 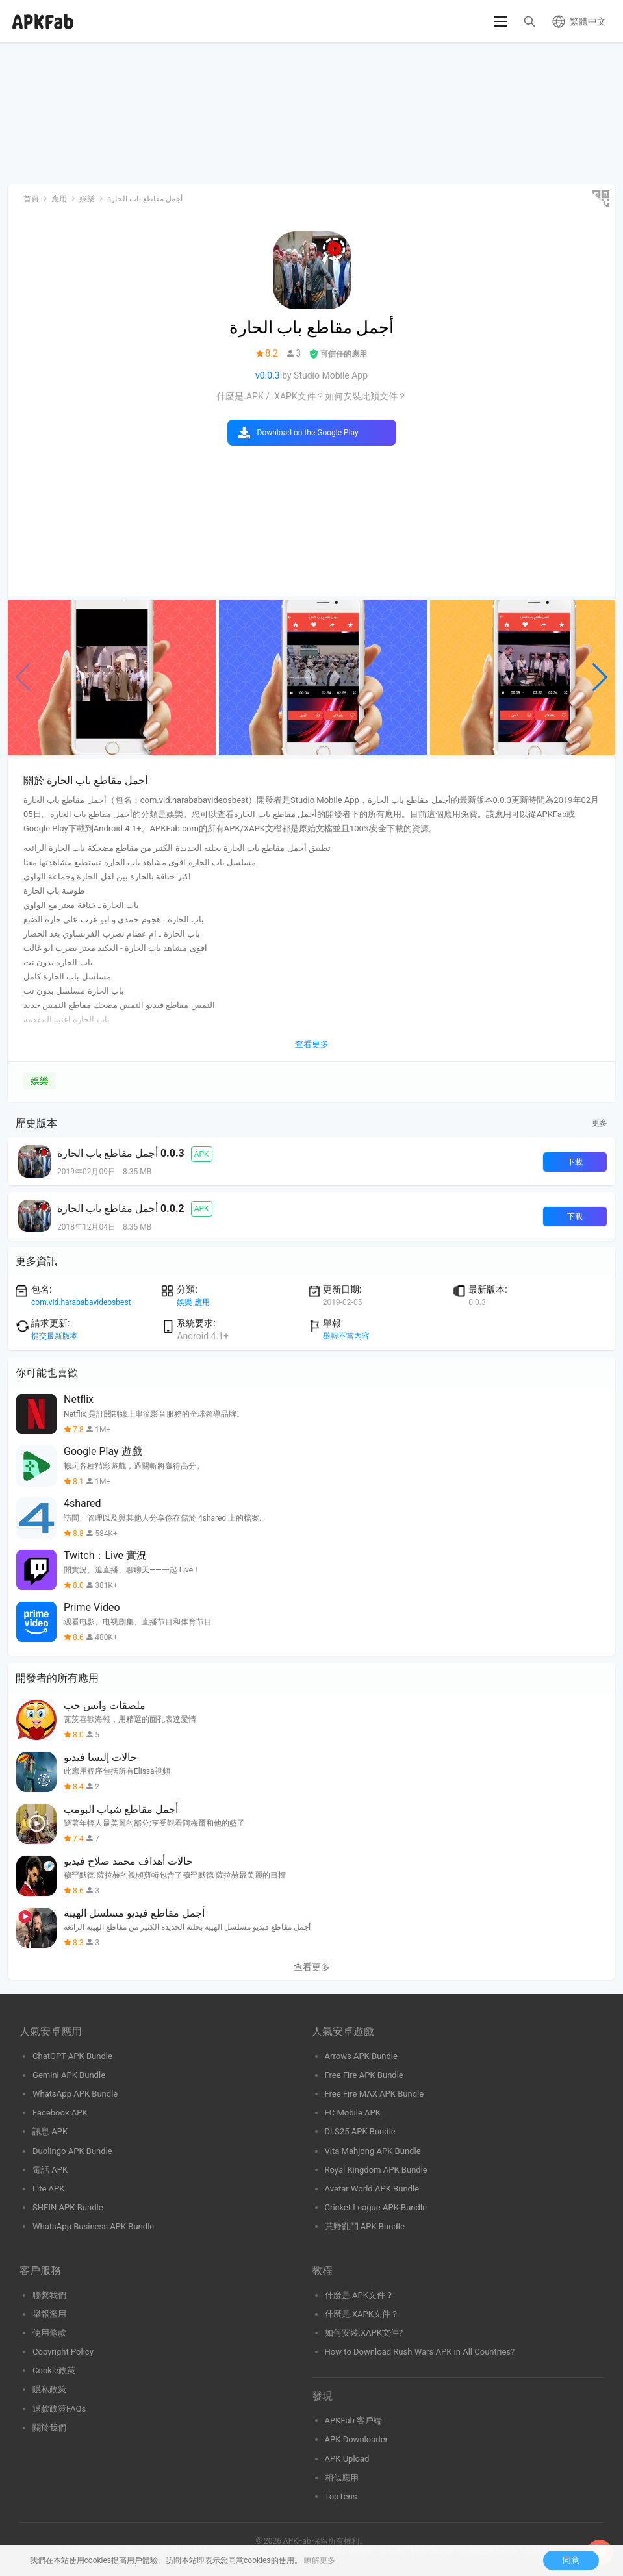 What do you see at coordinates (362, 2314) in the screenshot?
I see `什麼是.XAPK文件？` at bounding box center [362, 2314].